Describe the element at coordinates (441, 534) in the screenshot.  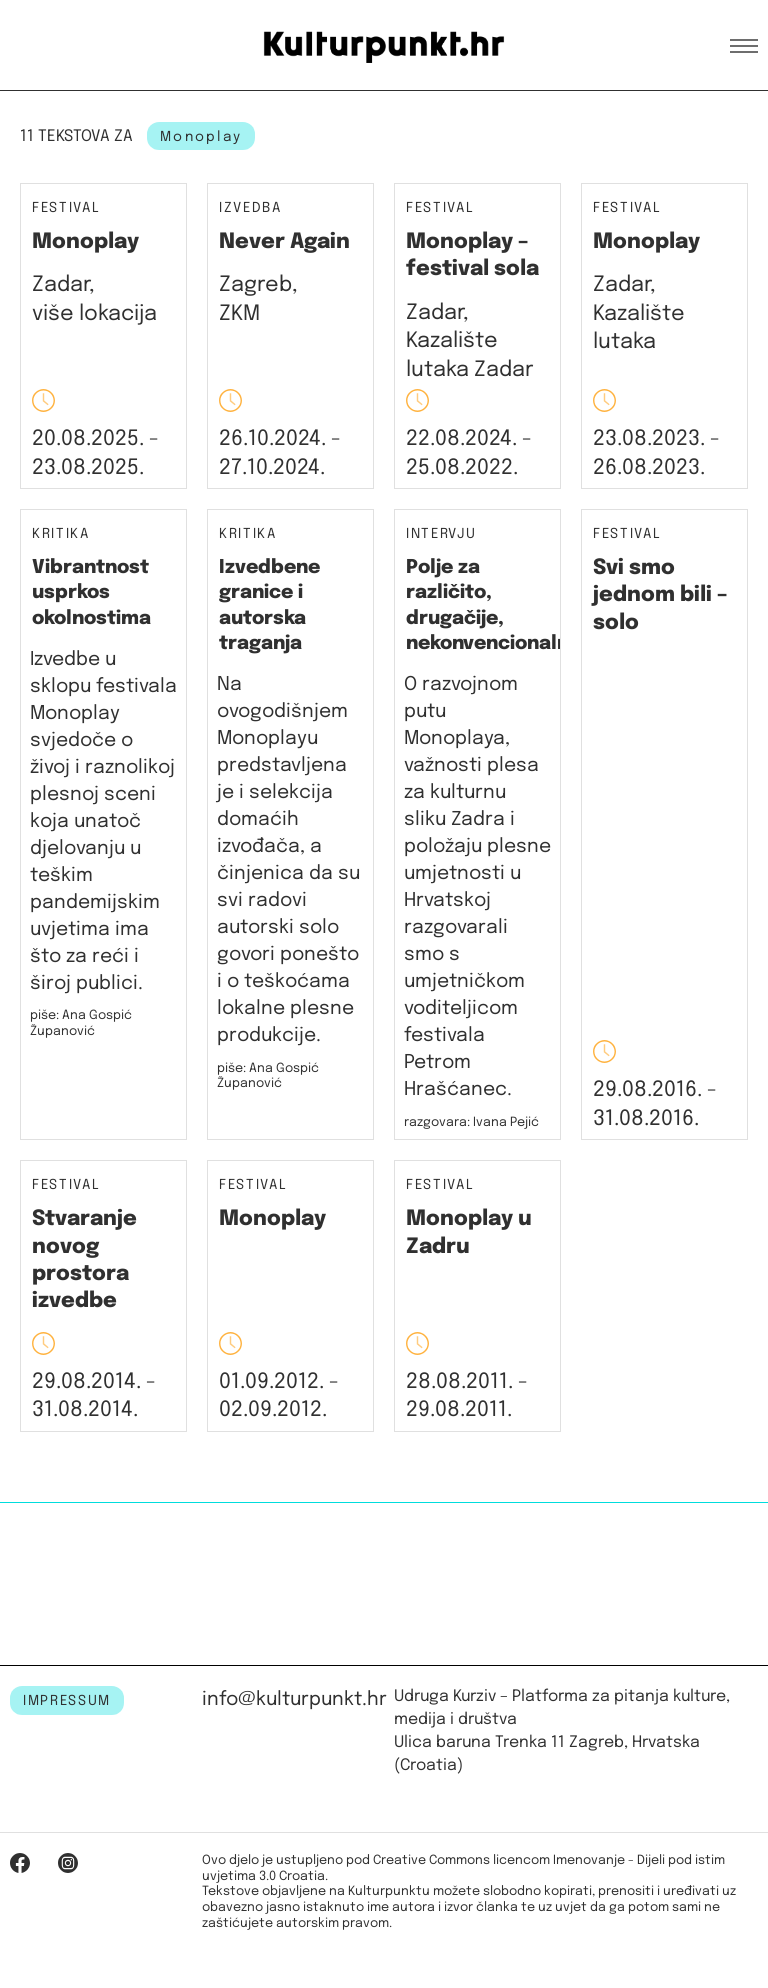
I see `Intervju` at that location.